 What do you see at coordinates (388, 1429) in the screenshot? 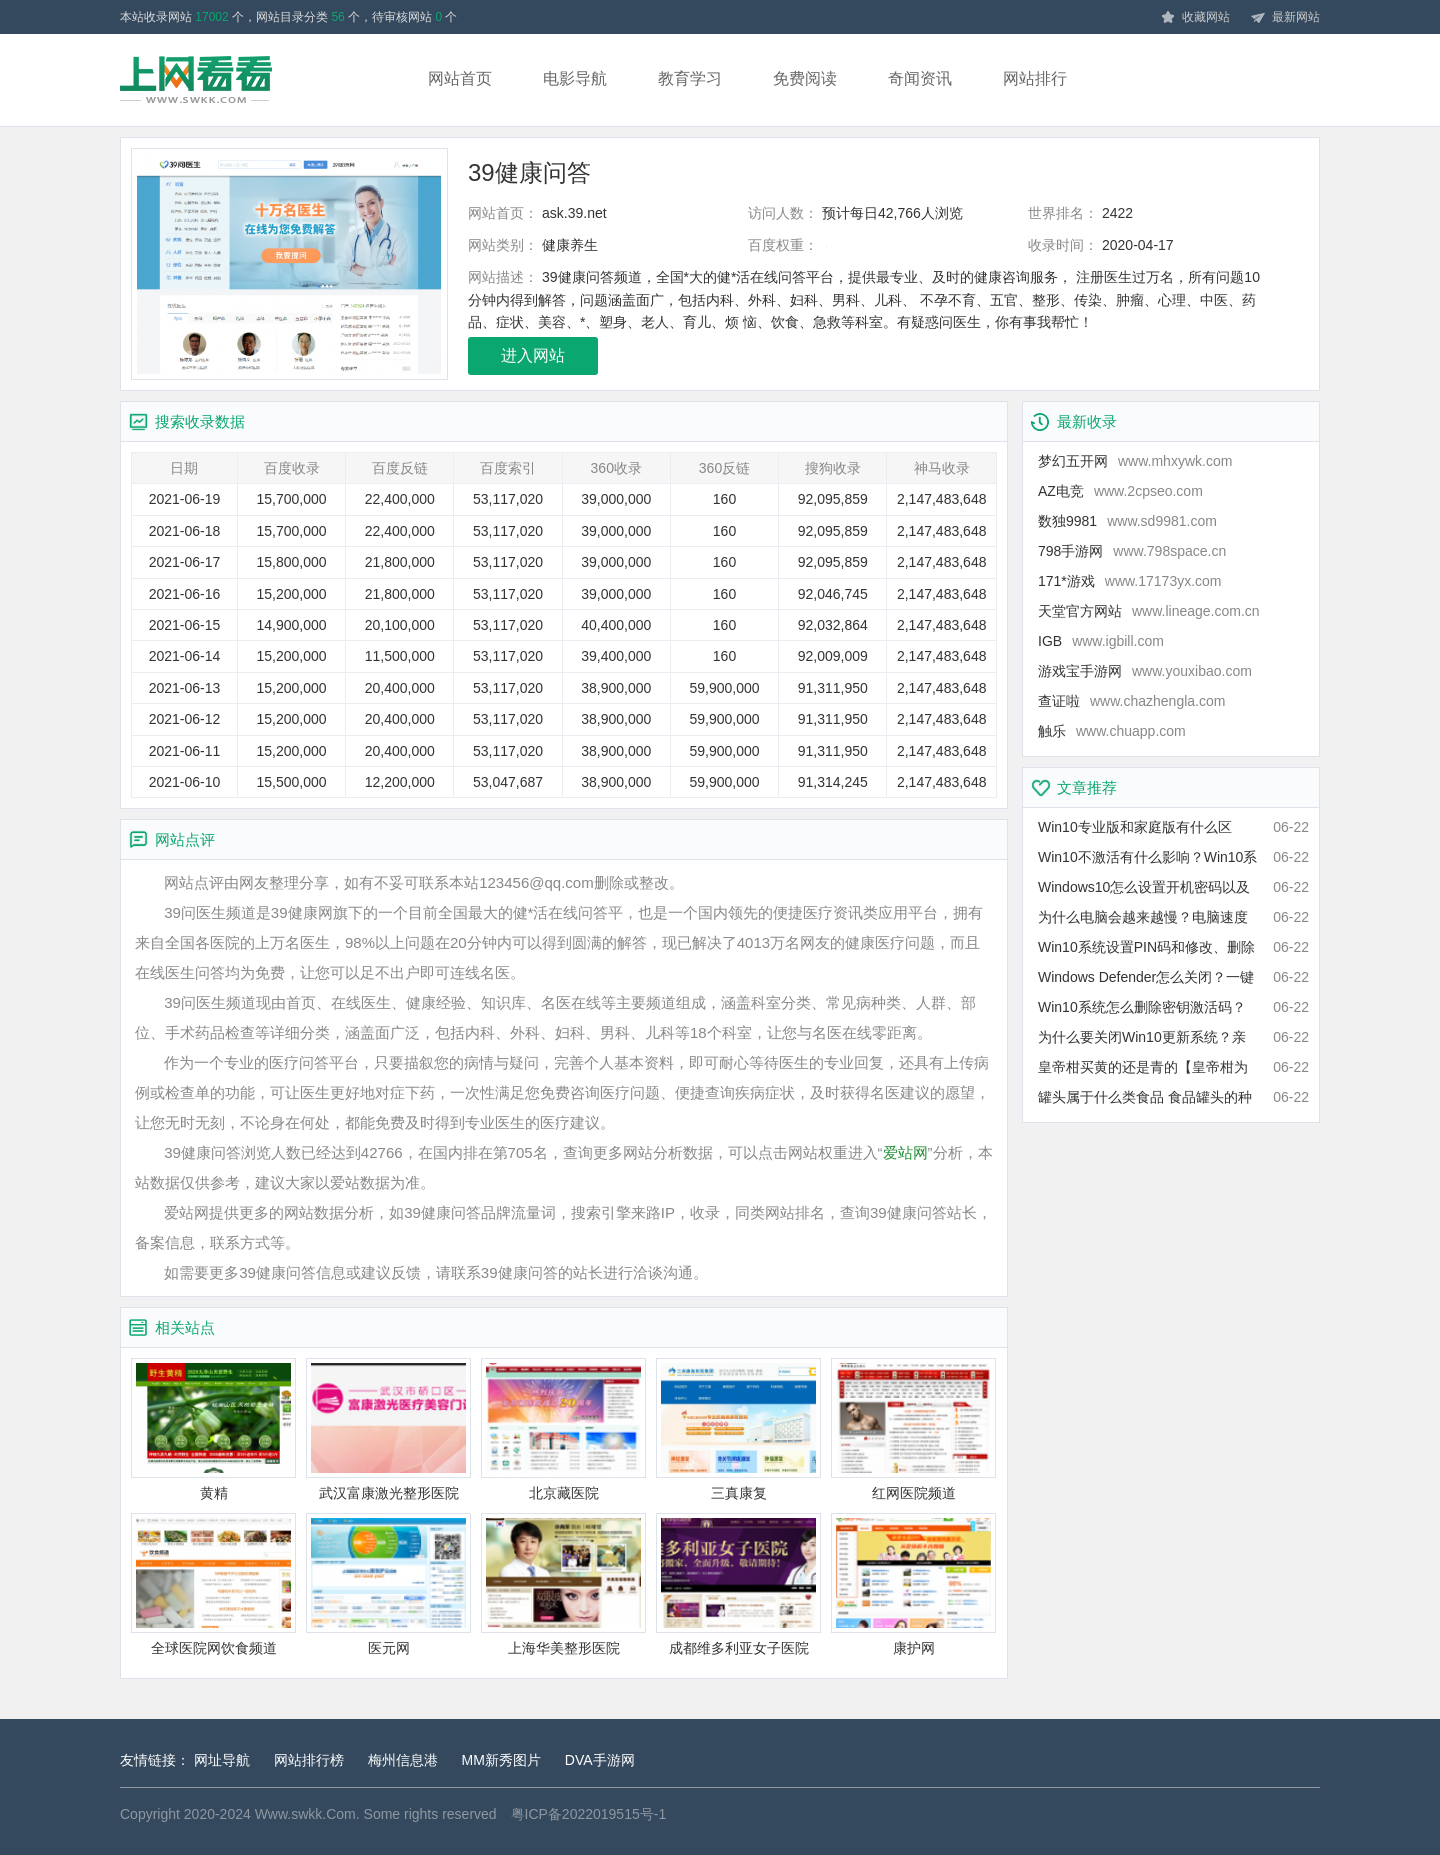
I see `武汉富康激光整形医院` at bounding box center [388, 1429].